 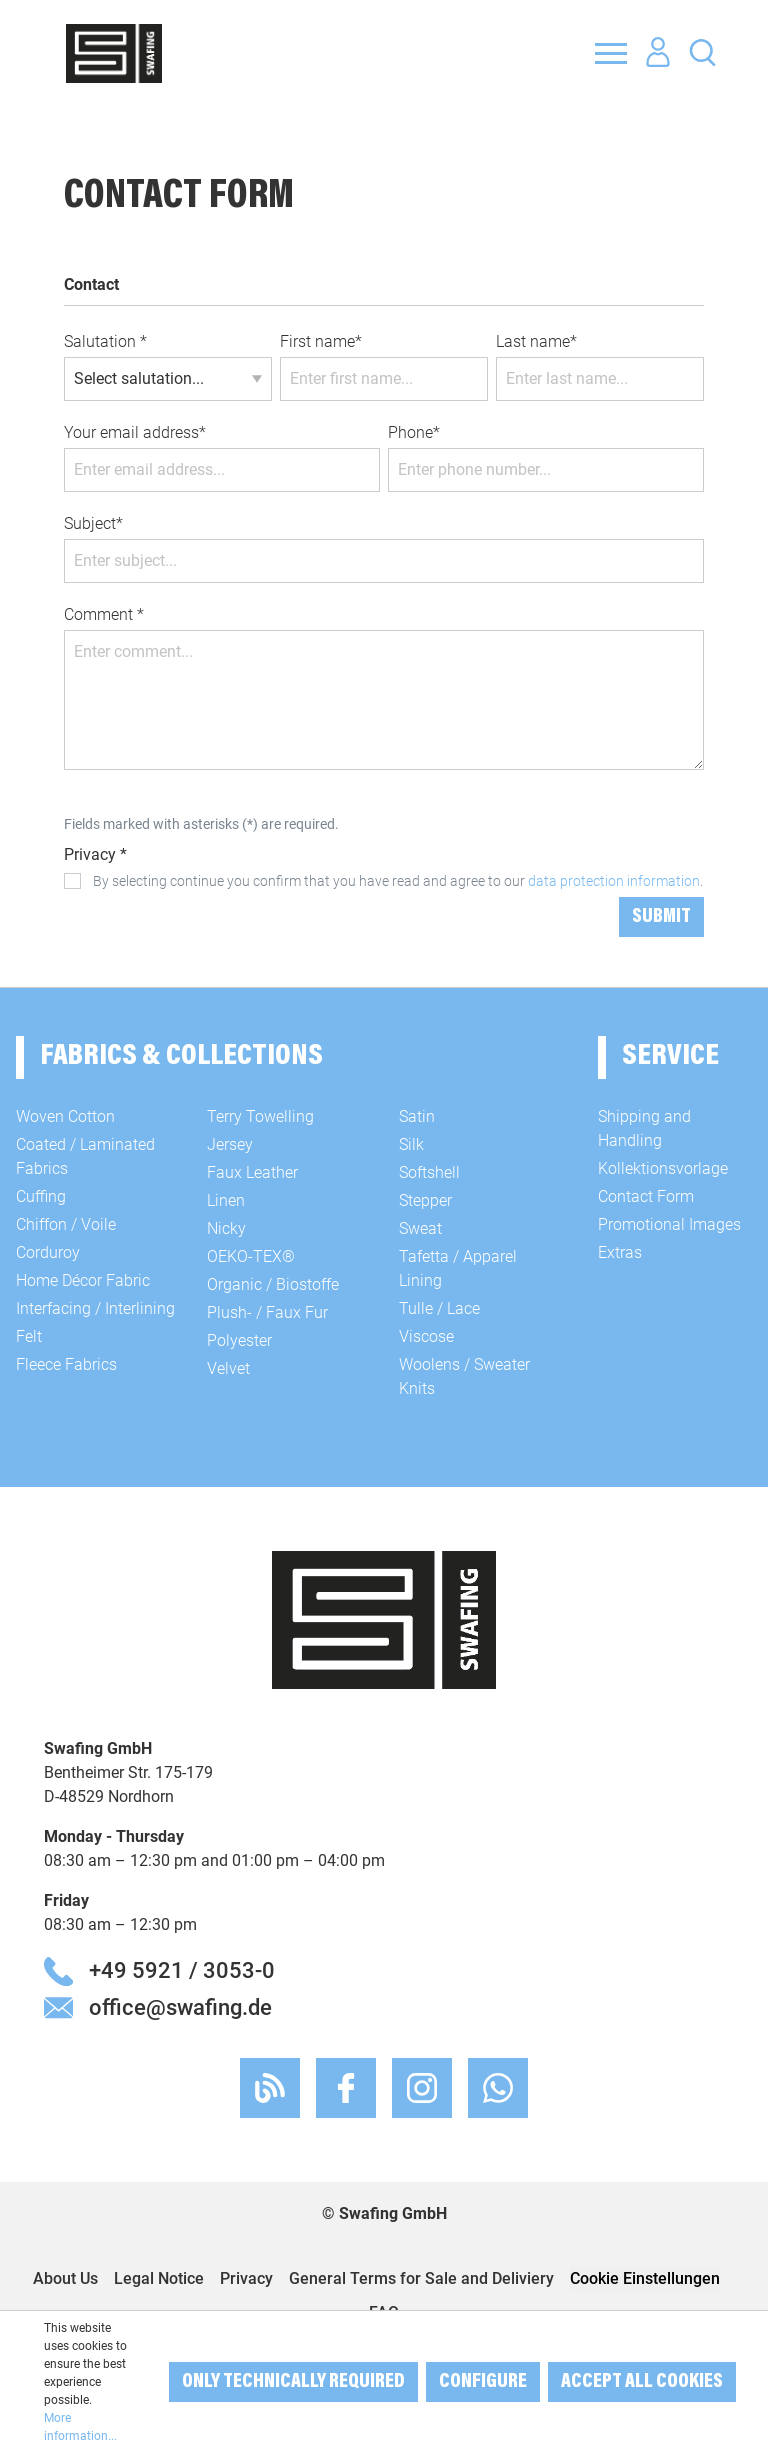 What do you see at coordinates (159, 2278) in the screenshot?
I see `Legal Notice` at bounding box center [159, 2278].